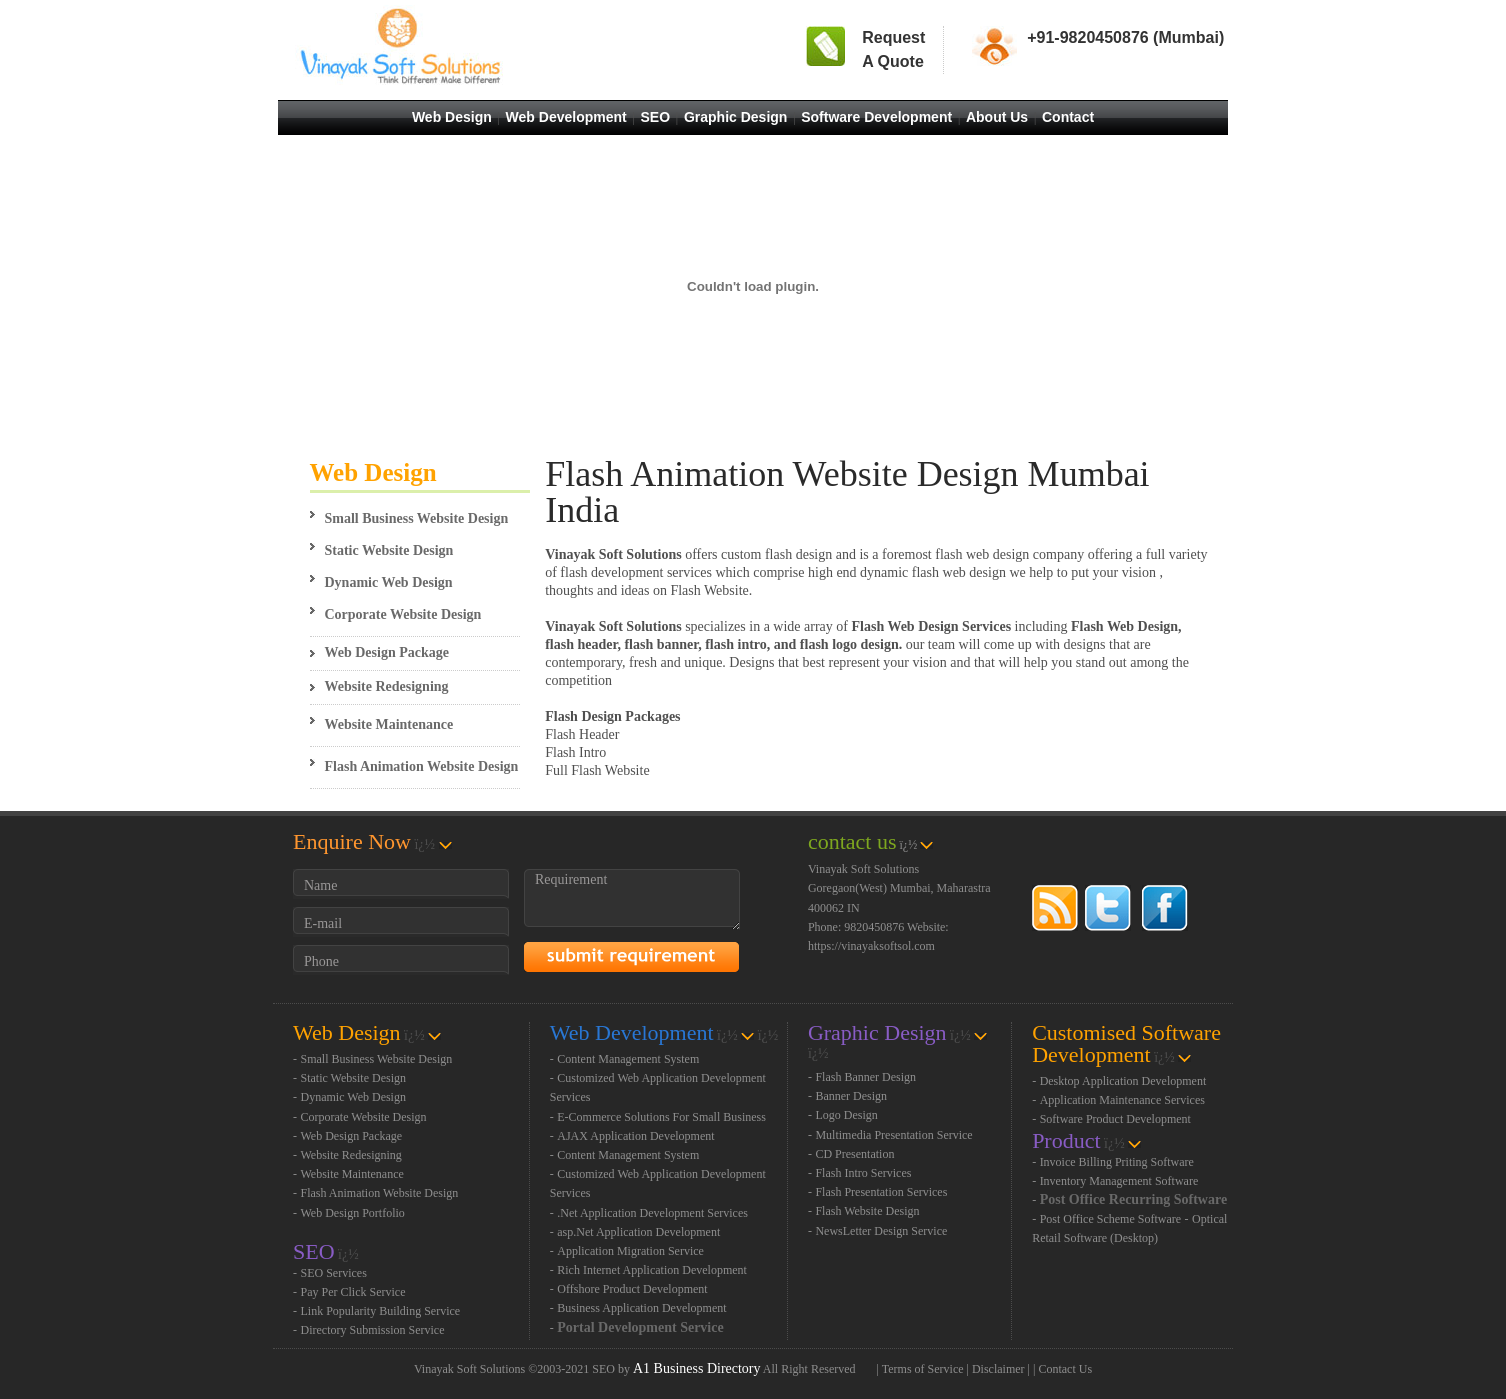 The height and width of the screenshot is (1399, 1506). What do you see at coordinates (1110, 1219) in the screenshot?
I see `Post Office Scheme Software` at bounding box center [1110, 1219].